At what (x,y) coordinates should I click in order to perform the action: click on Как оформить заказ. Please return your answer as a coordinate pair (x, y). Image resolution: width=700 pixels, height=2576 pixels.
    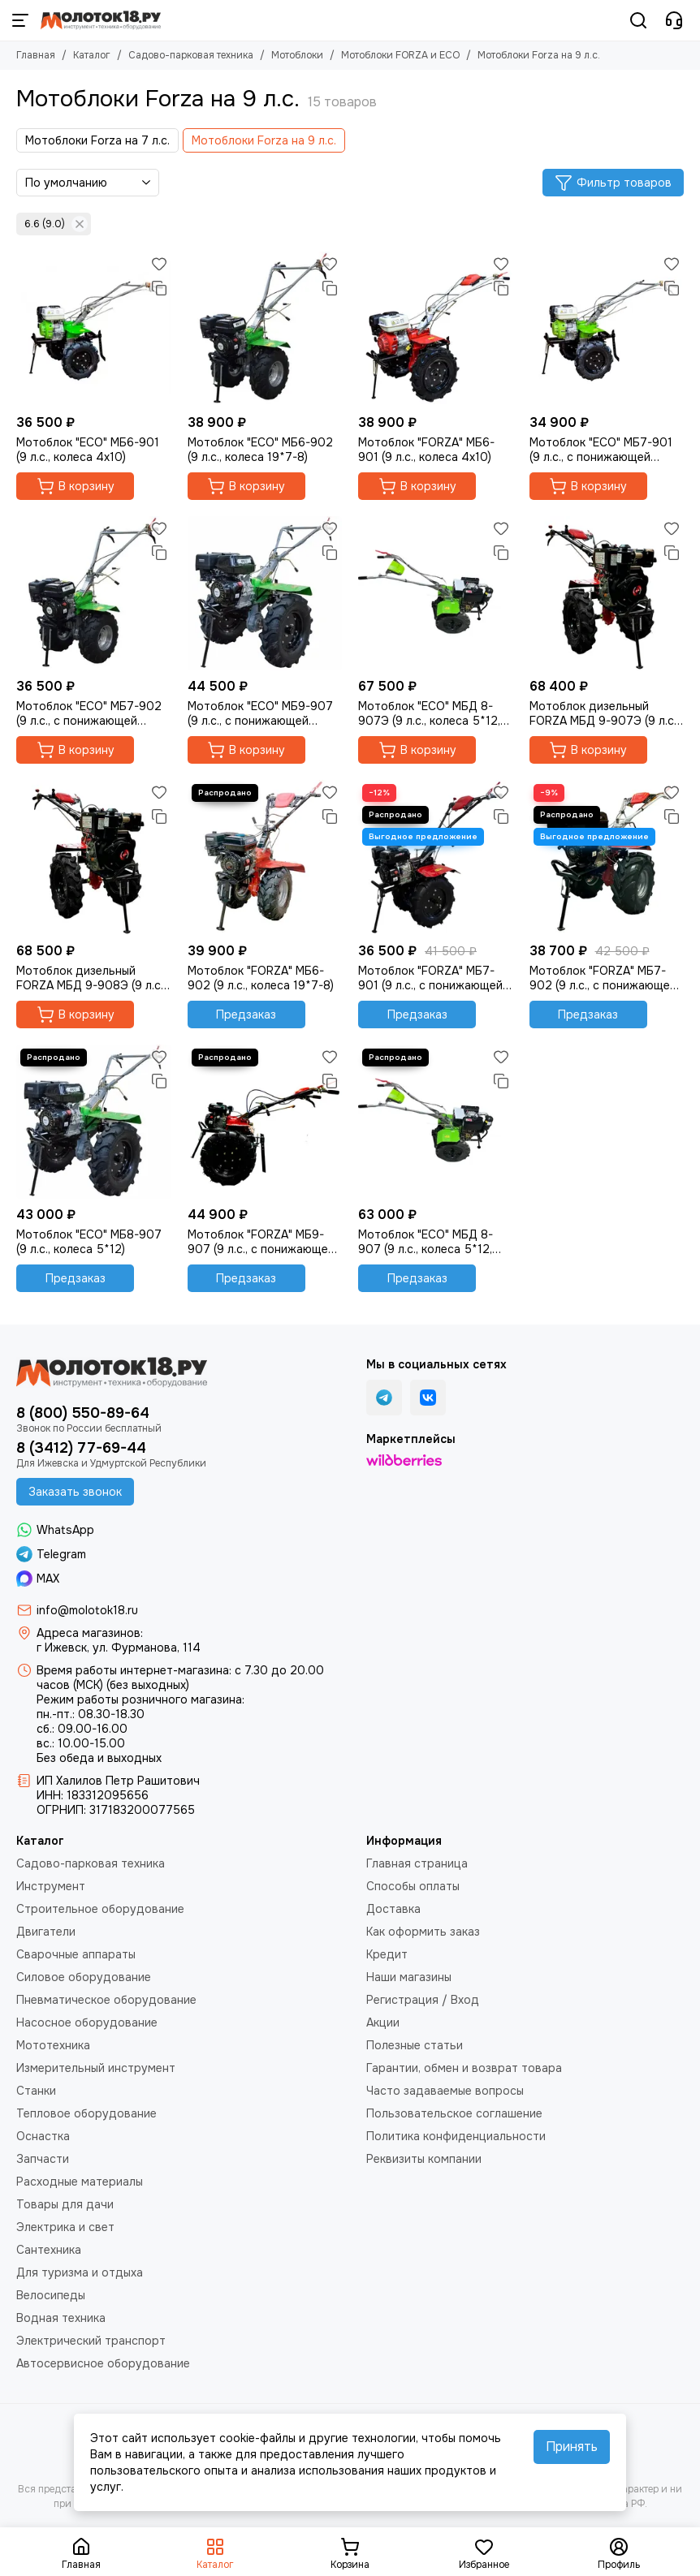
    Looking at the image, I should click on (423, 1931).